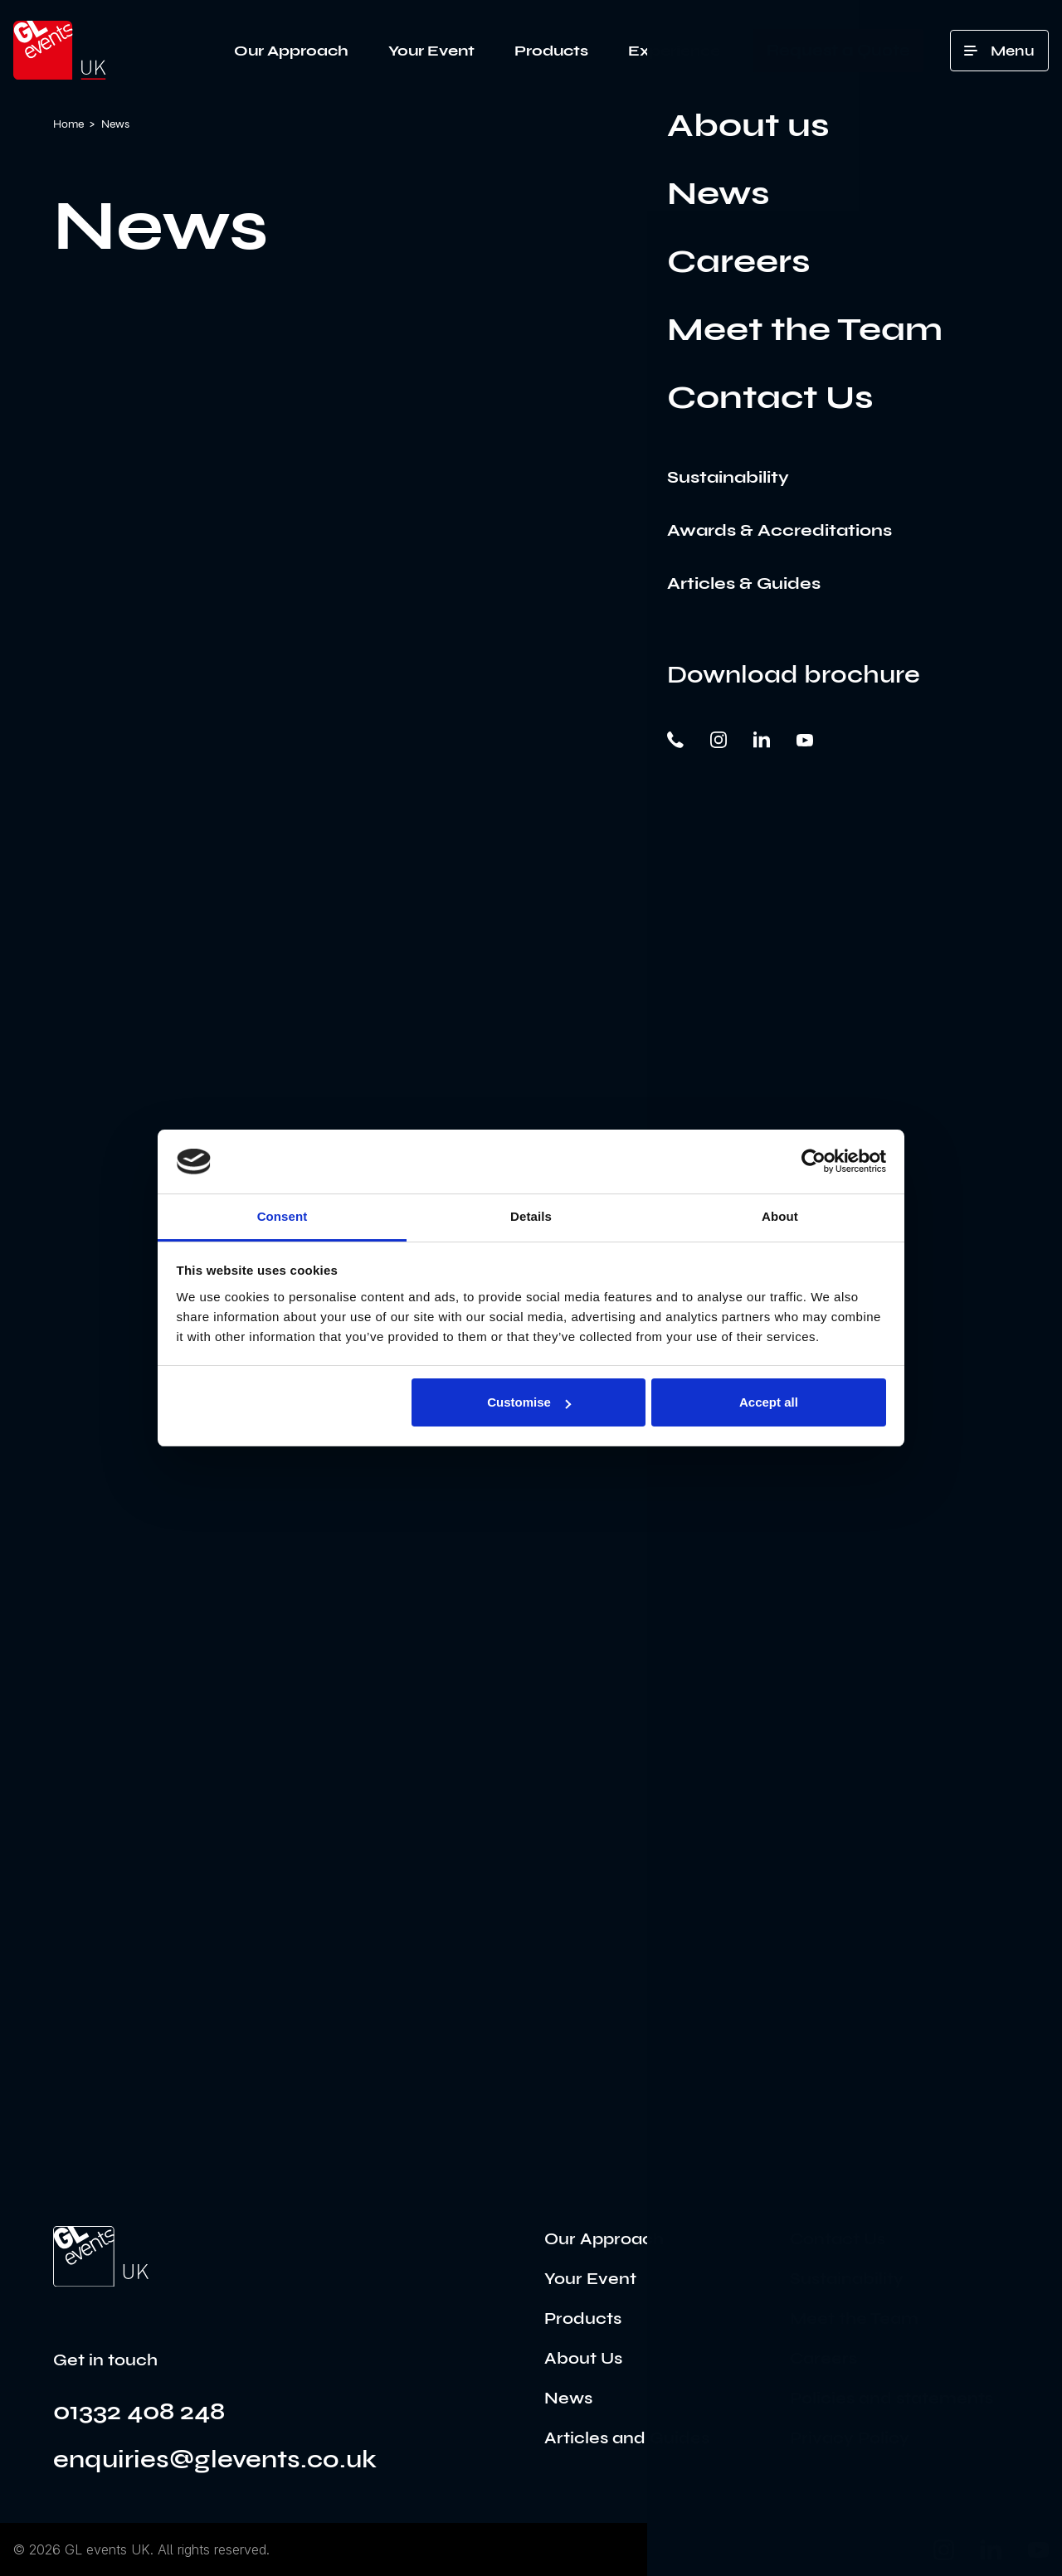 This screenshot has width=1062, height=2576. Describe the element at coordinates (291, 50) in the screenshot. I see `Our Approach` at that location.